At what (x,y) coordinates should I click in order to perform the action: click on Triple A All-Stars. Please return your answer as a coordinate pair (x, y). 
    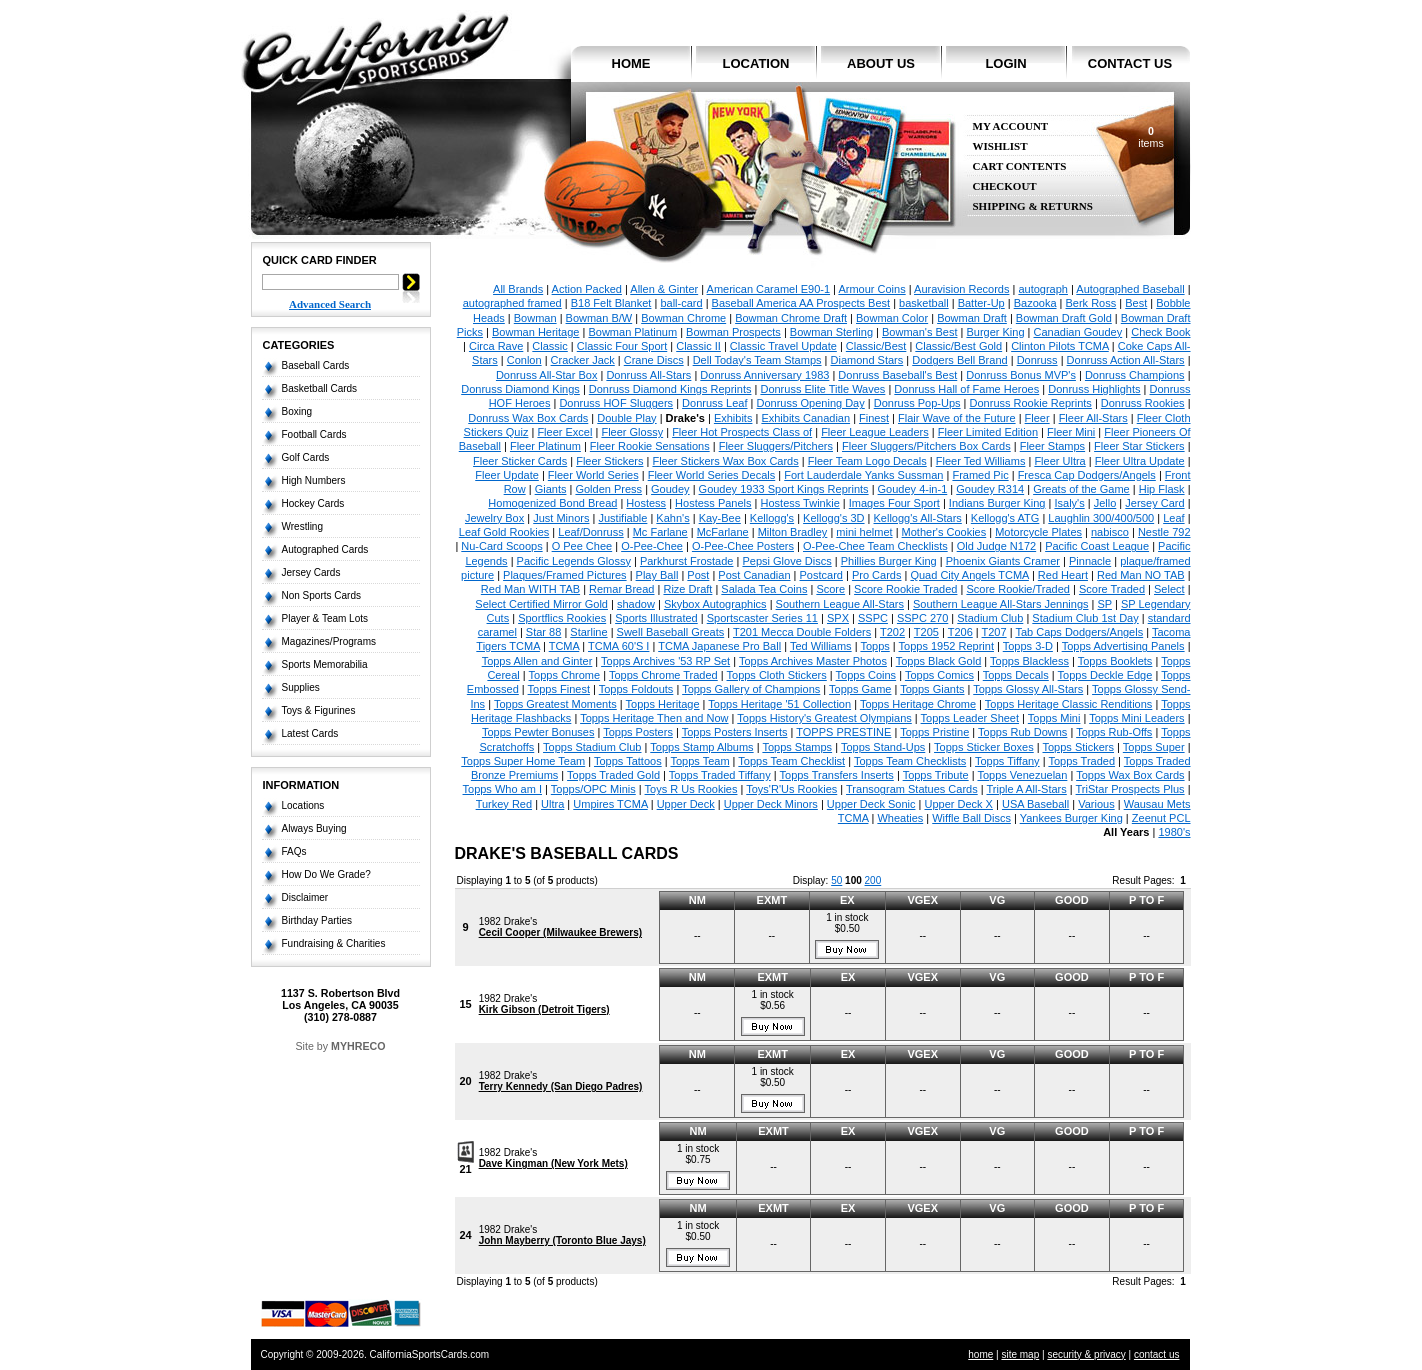
    Looking at the image, I should click on (1026, 789).